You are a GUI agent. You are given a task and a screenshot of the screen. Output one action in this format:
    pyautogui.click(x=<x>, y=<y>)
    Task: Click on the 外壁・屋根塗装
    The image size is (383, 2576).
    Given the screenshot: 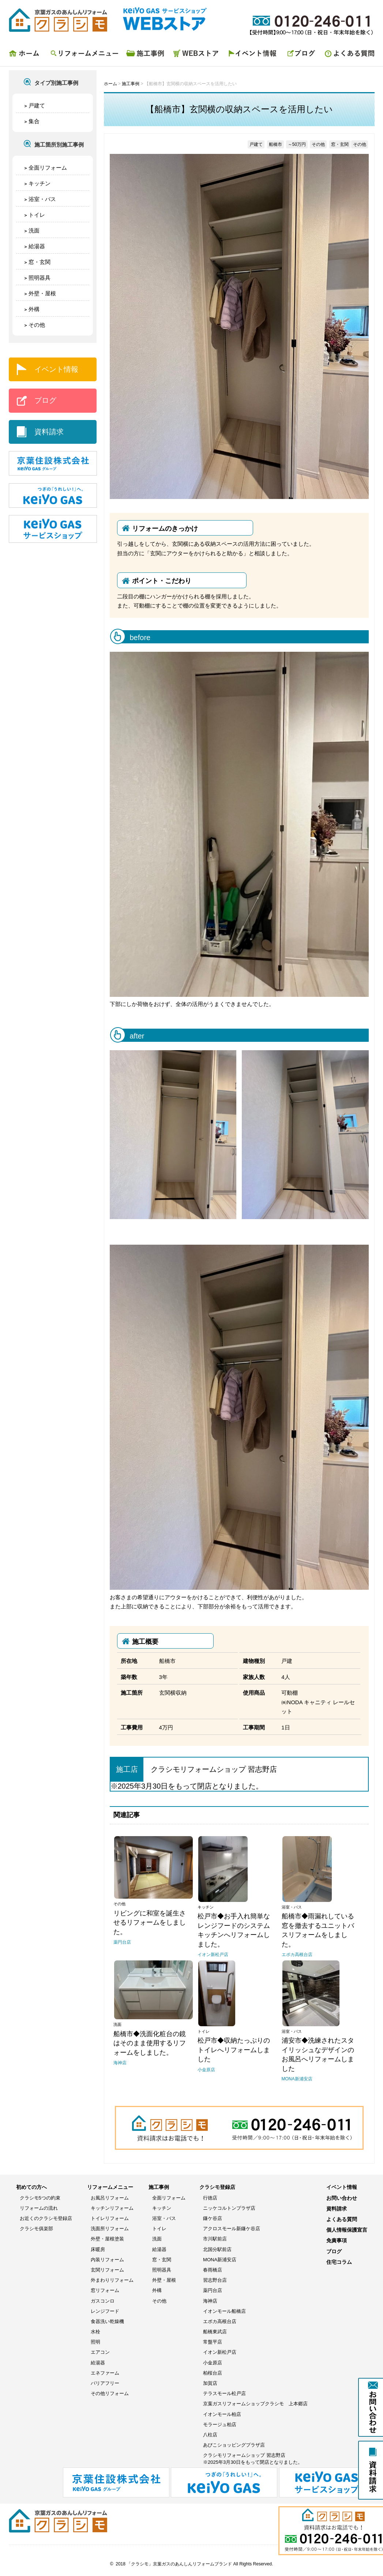 What is the action you would take?
    pyautogui.click(x=107, y=2239)
    